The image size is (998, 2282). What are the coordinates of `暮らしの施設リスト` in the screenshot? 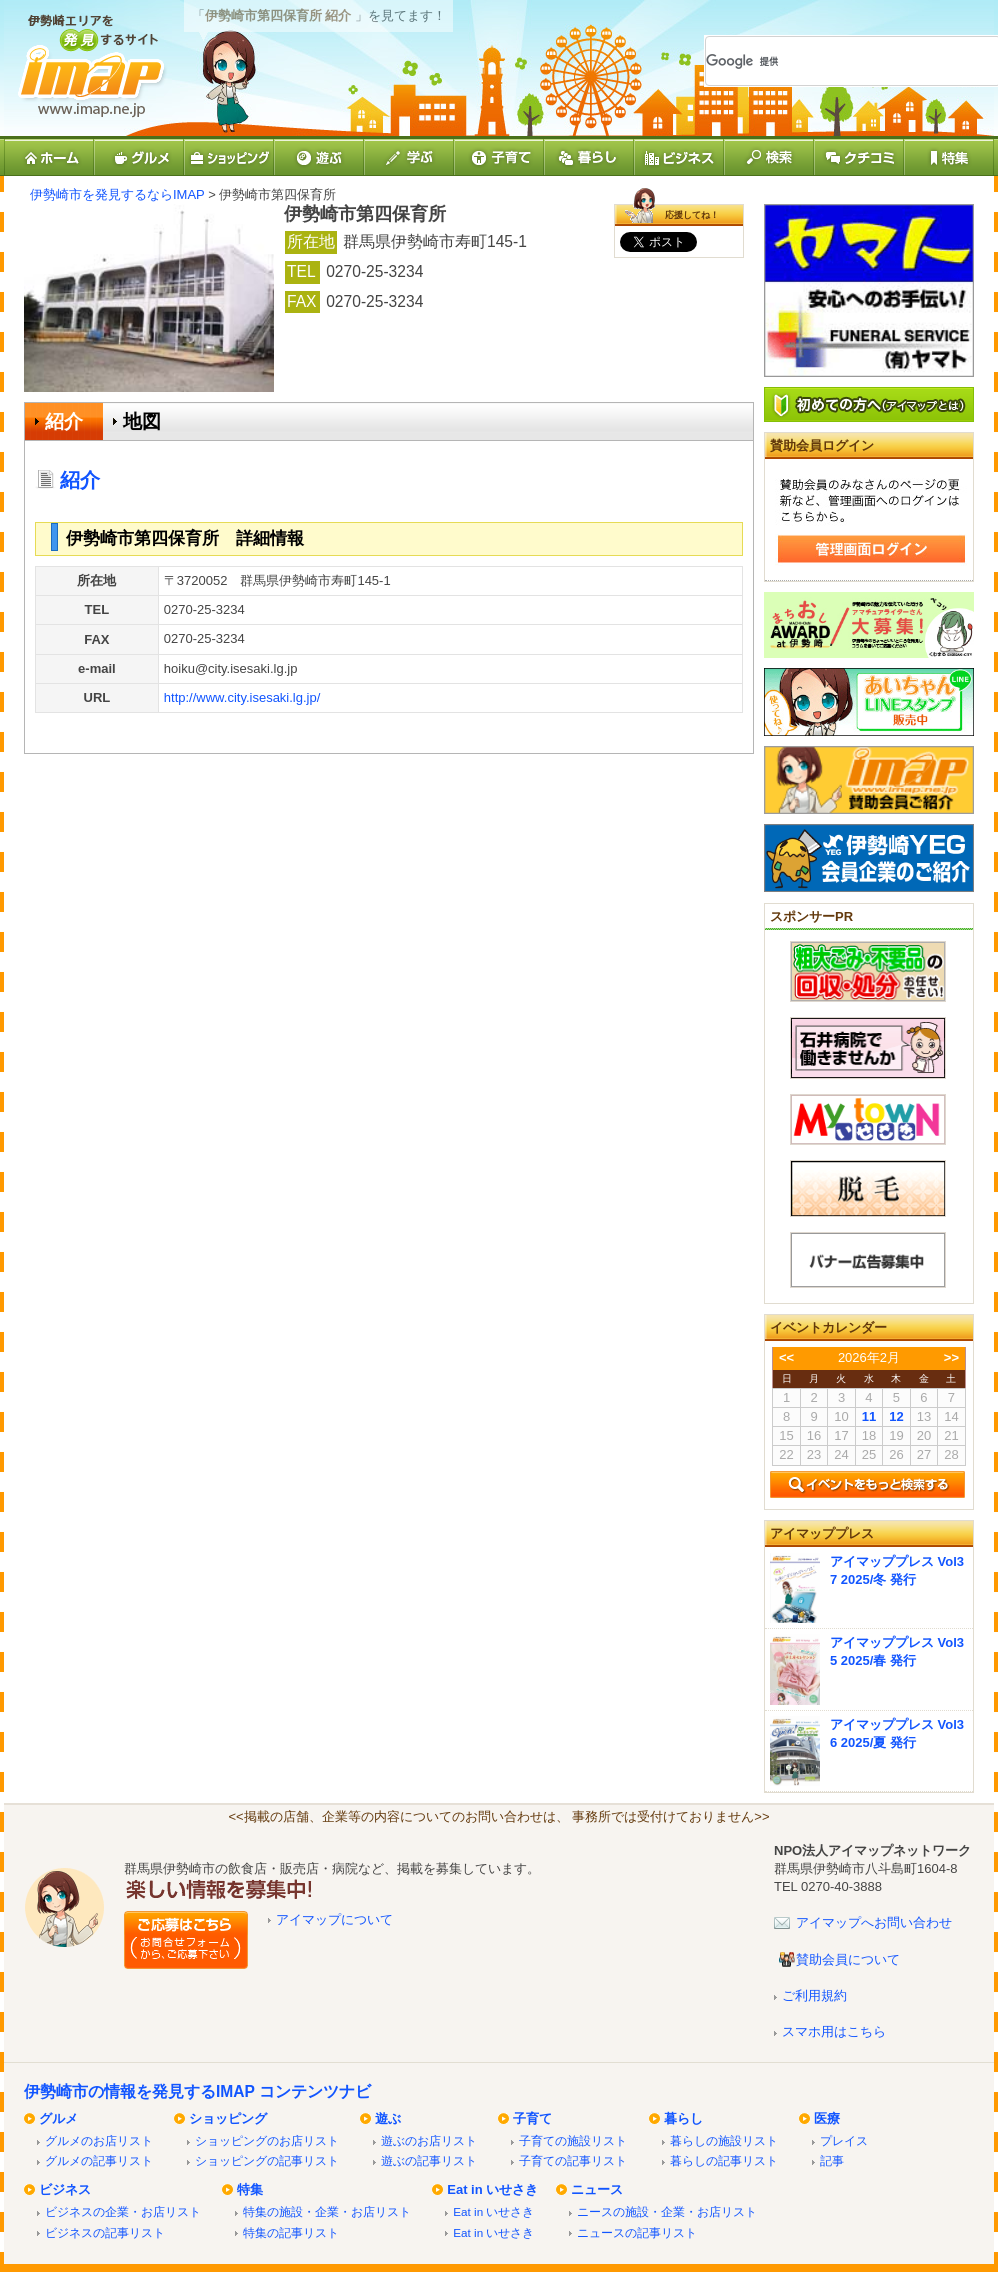 It's located at (724, 2140).